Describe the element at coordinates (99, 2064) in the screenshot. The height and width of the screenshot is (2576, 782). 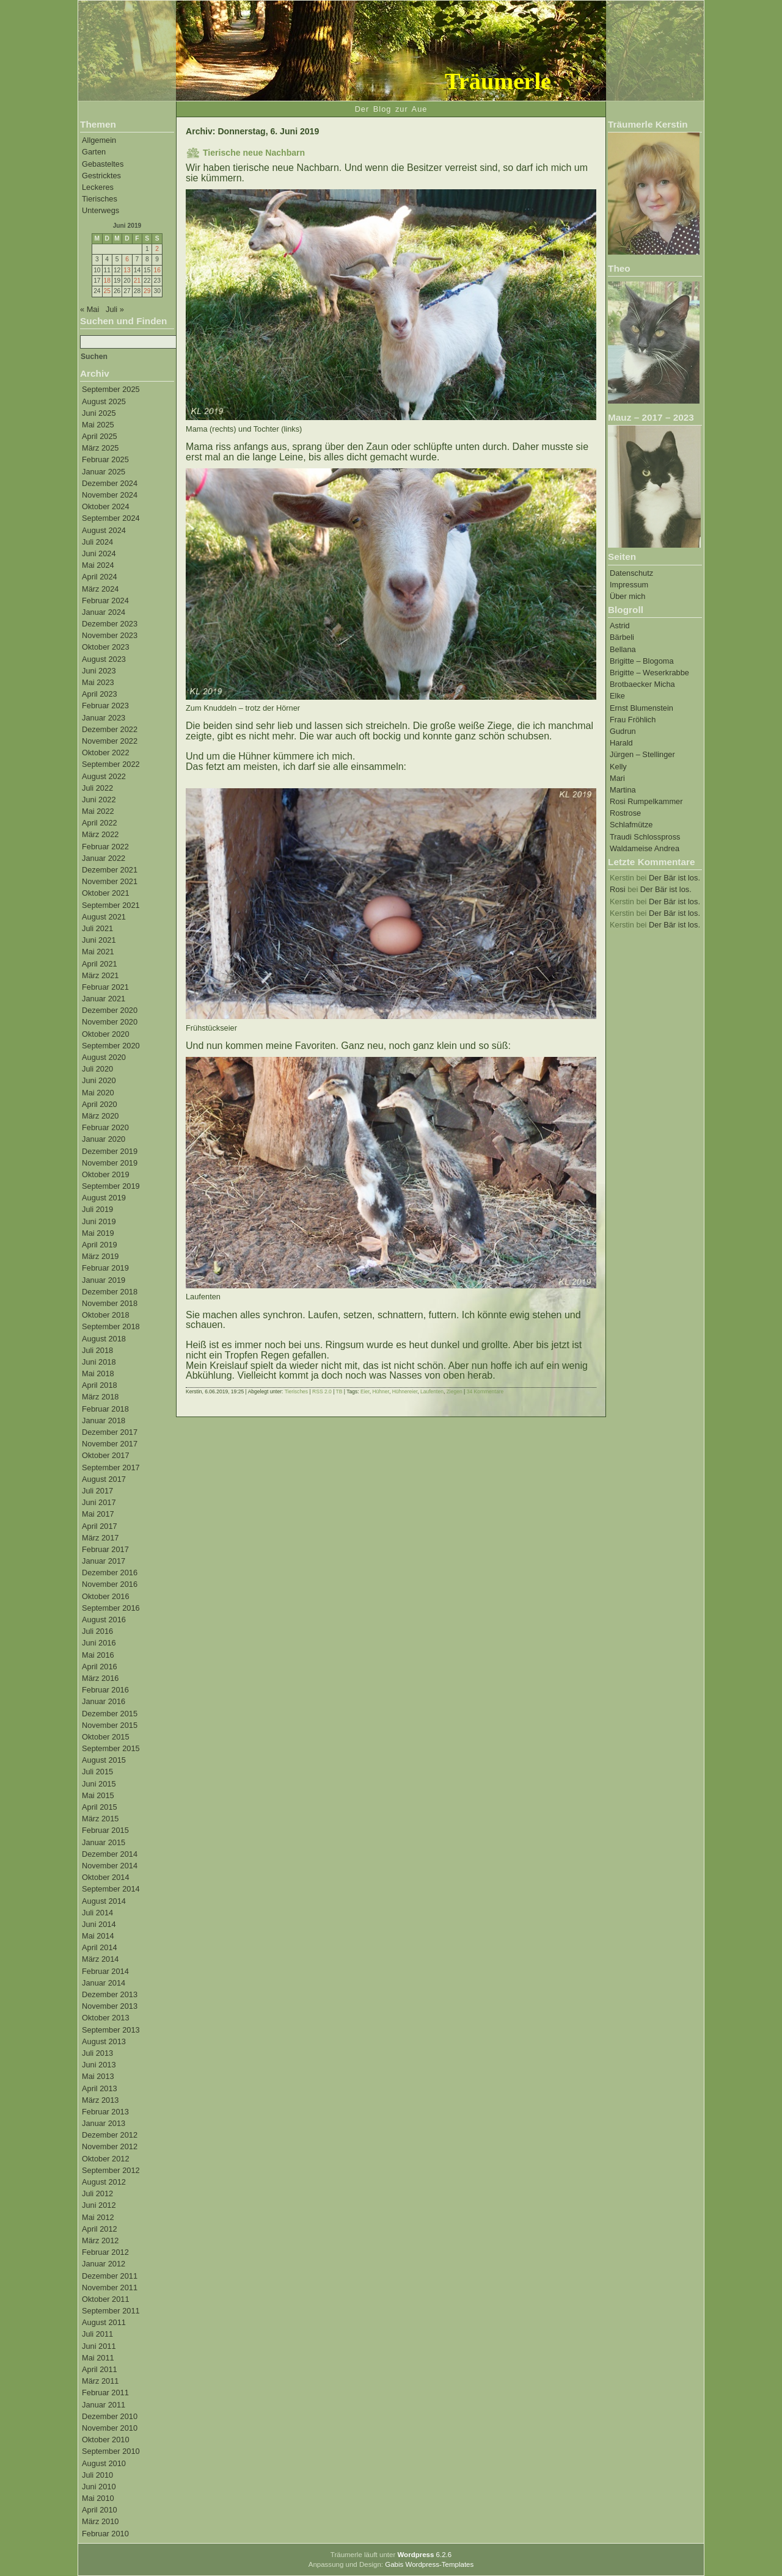
I see `Juni 2013` at that location.